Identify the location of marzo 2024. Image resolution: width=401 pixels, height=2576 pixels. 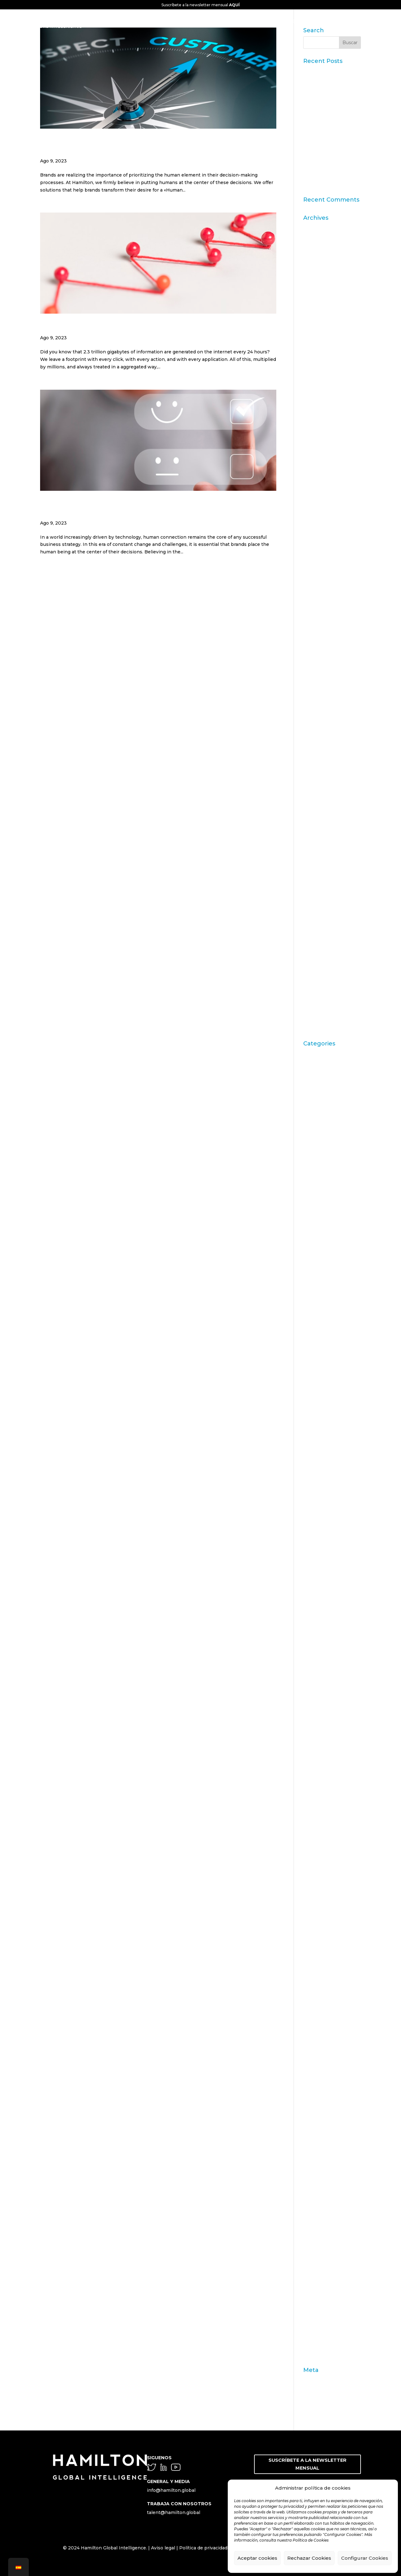
(316, 333).